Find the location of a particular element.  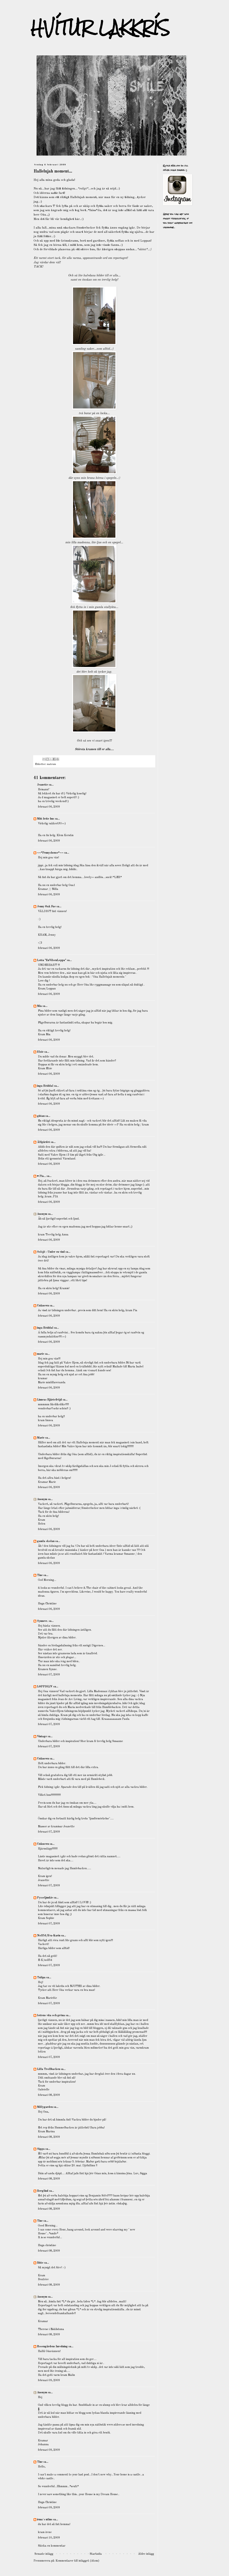

Solsjö - Under en vind is located at coordinates (51, 1252).